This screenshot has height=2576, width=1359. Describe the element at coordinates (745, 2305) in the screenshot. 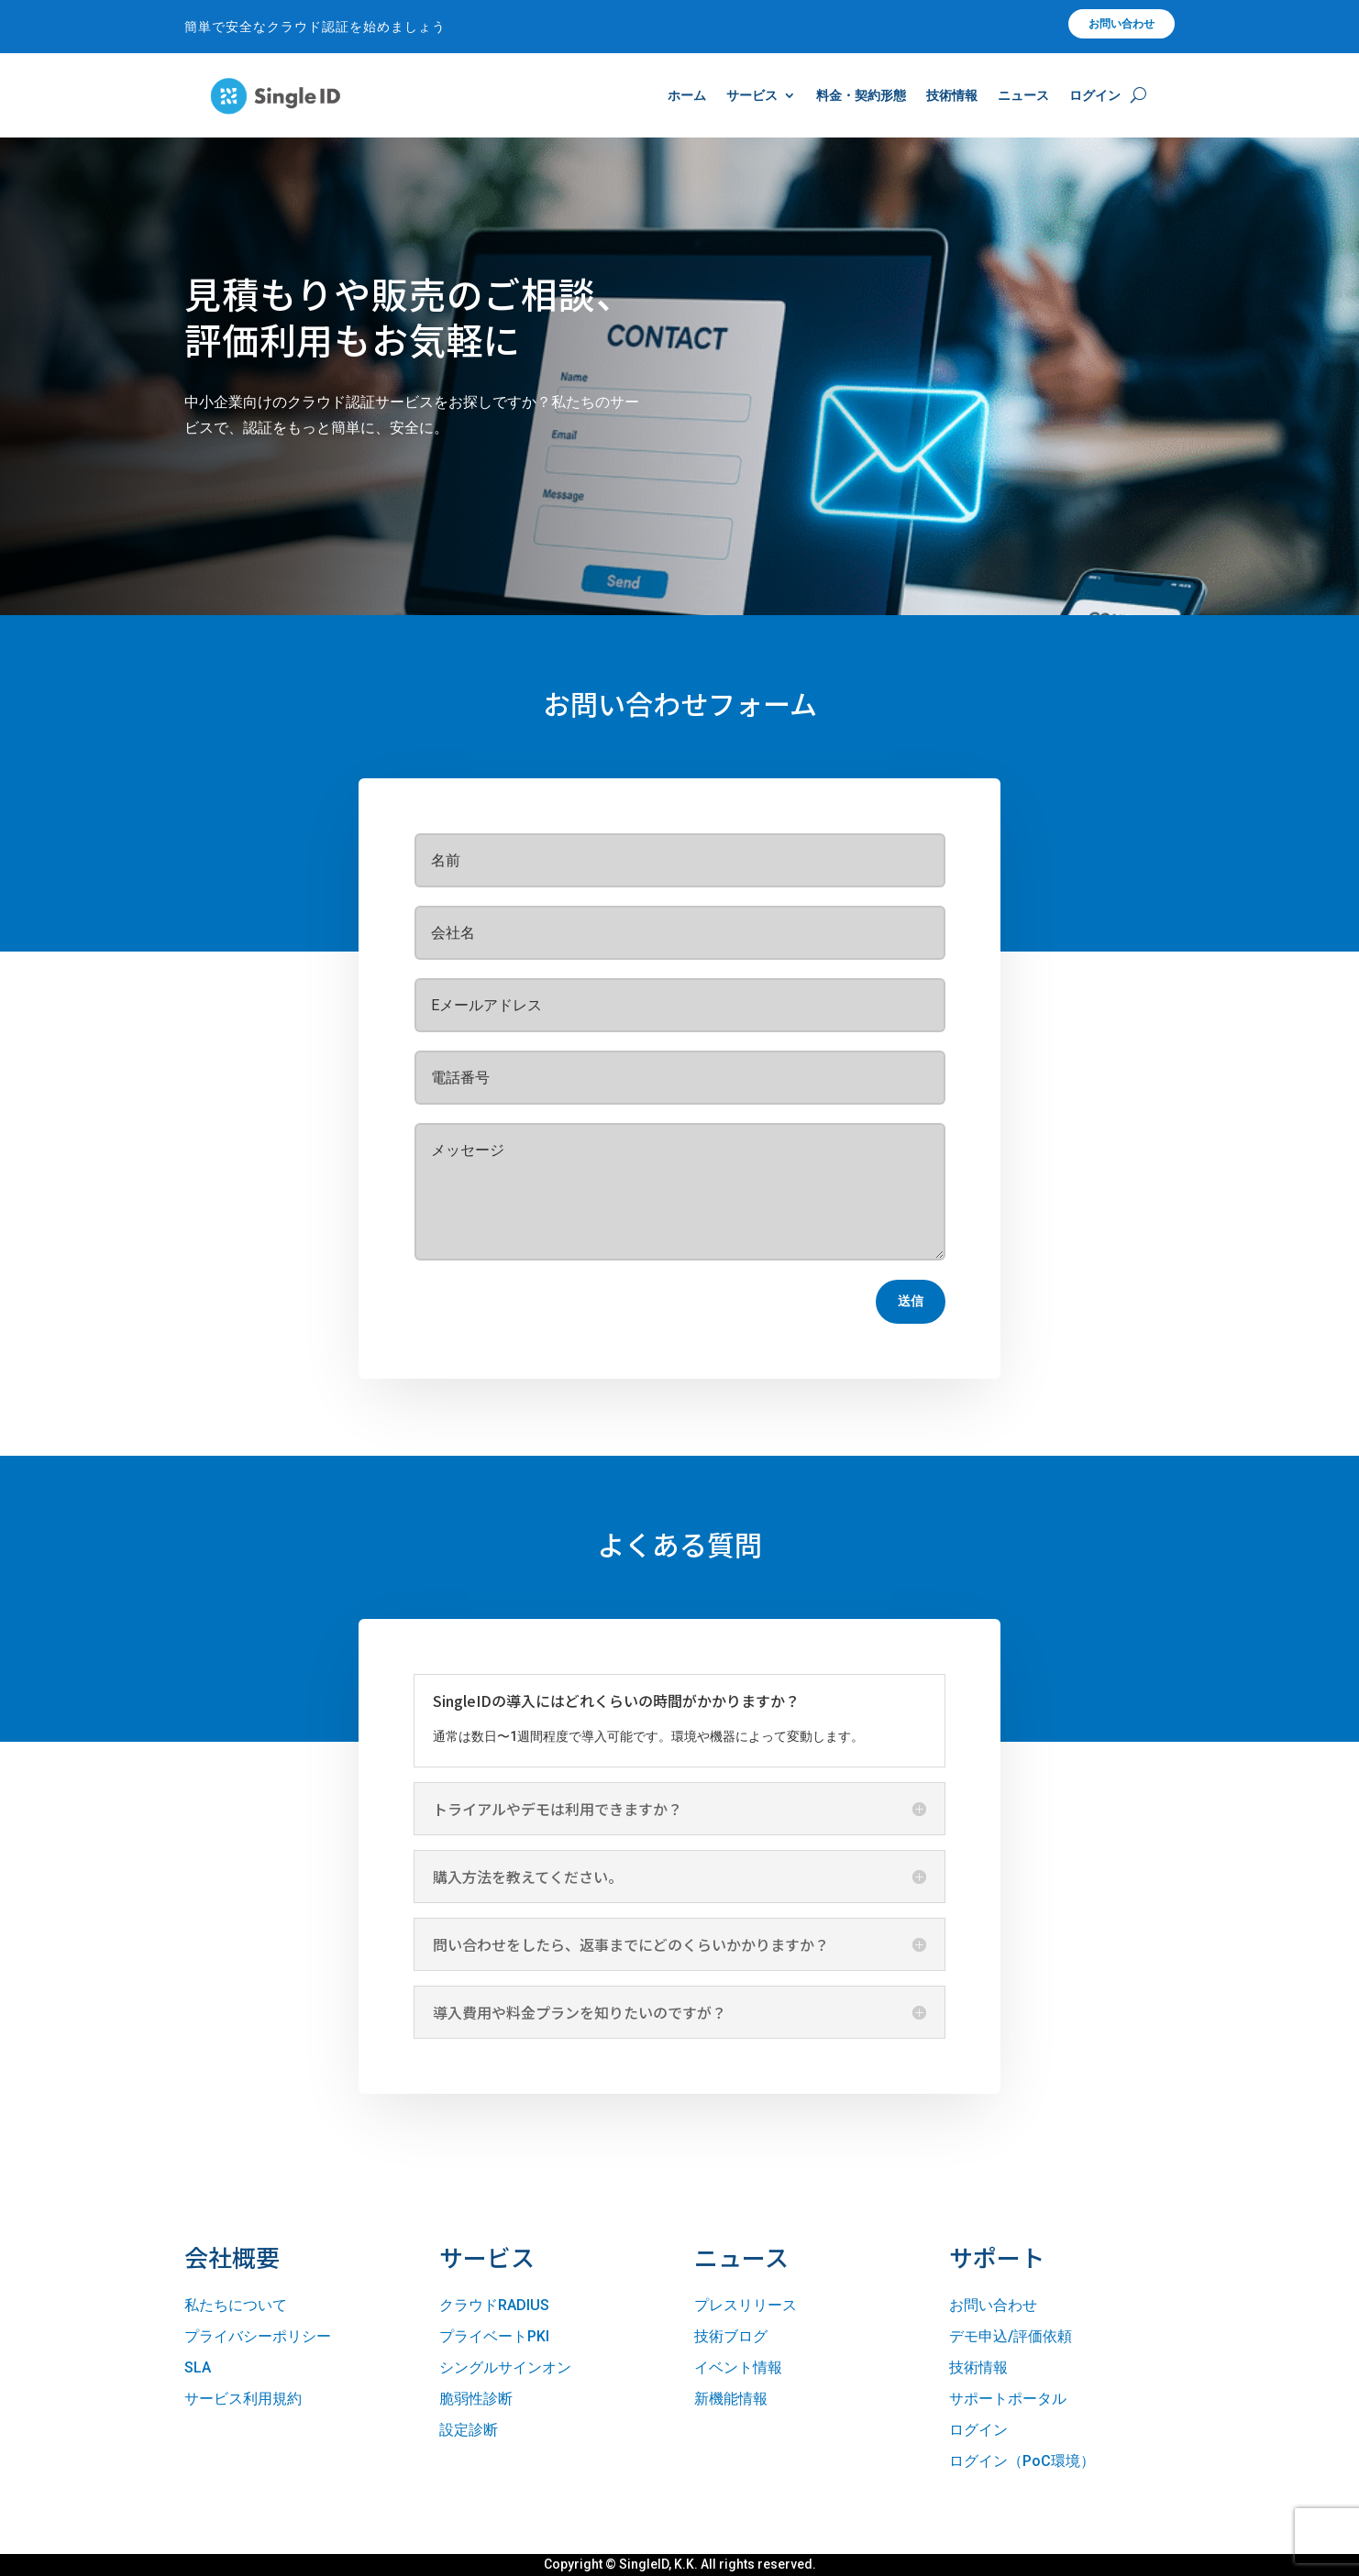

I see `プレスリリース` at that location.